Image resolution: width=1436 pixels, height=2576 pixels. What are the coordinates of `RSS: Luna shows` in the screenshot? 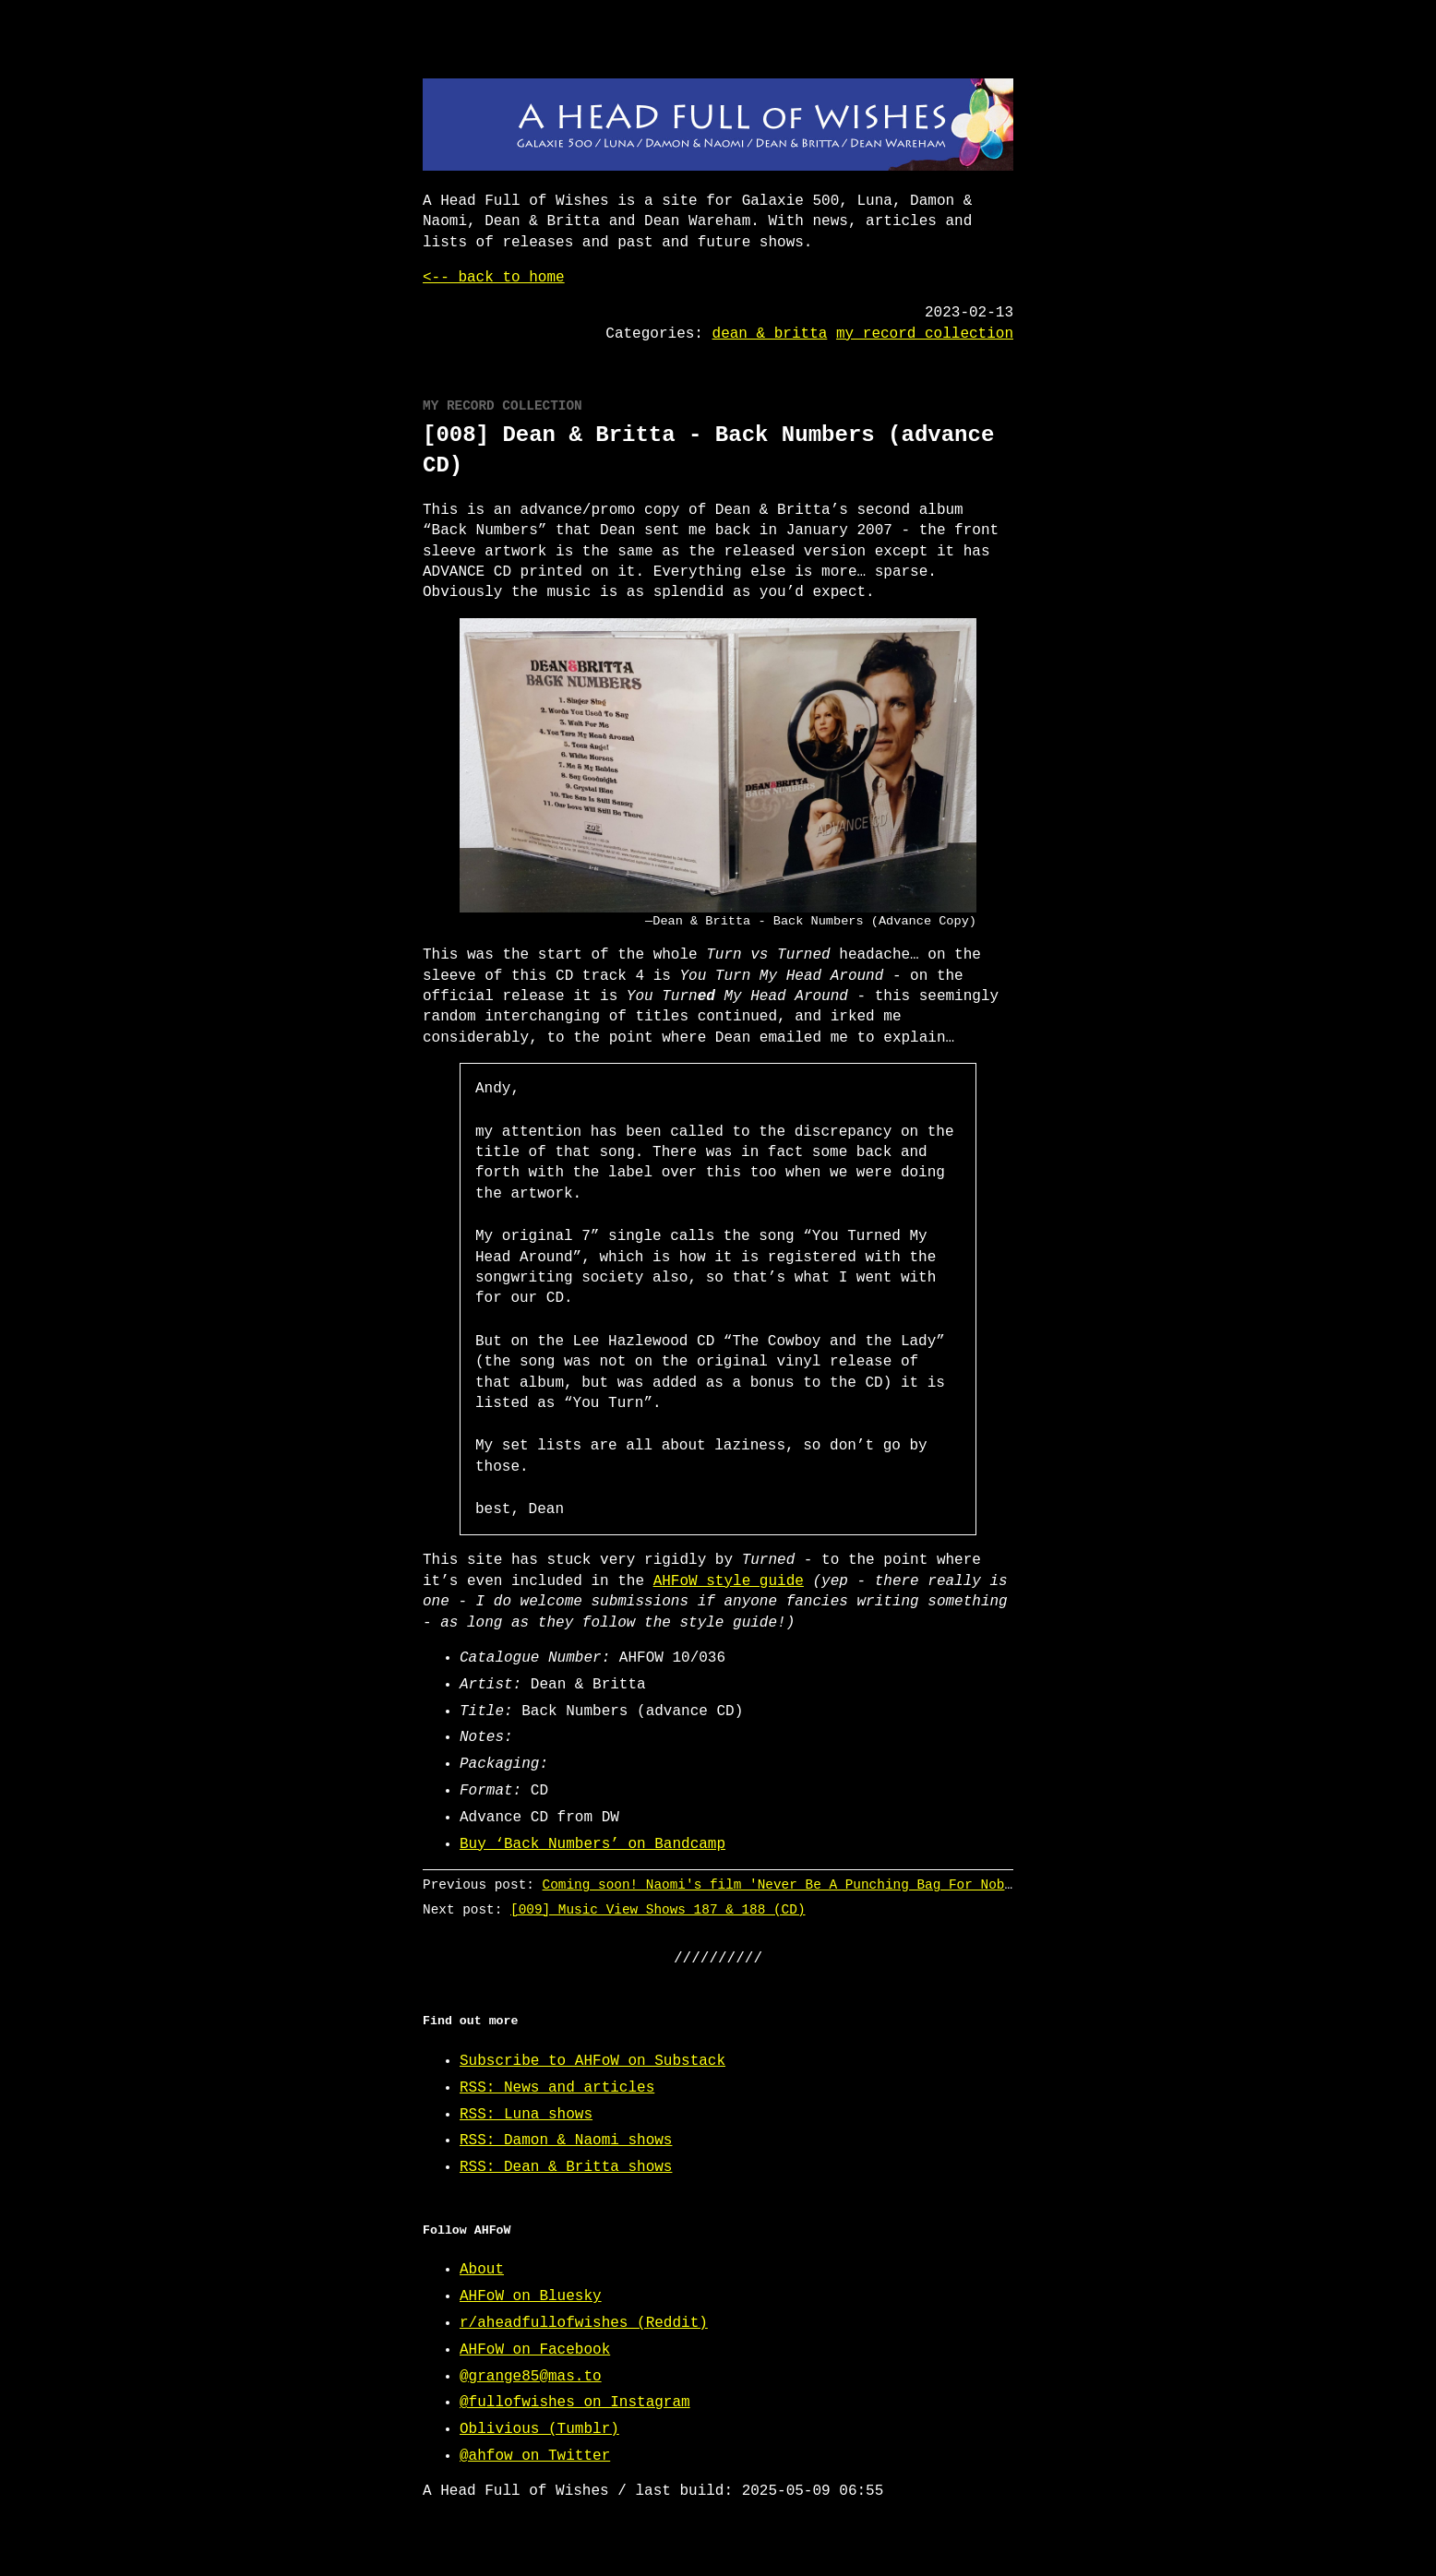 It's located at (526, 2115).